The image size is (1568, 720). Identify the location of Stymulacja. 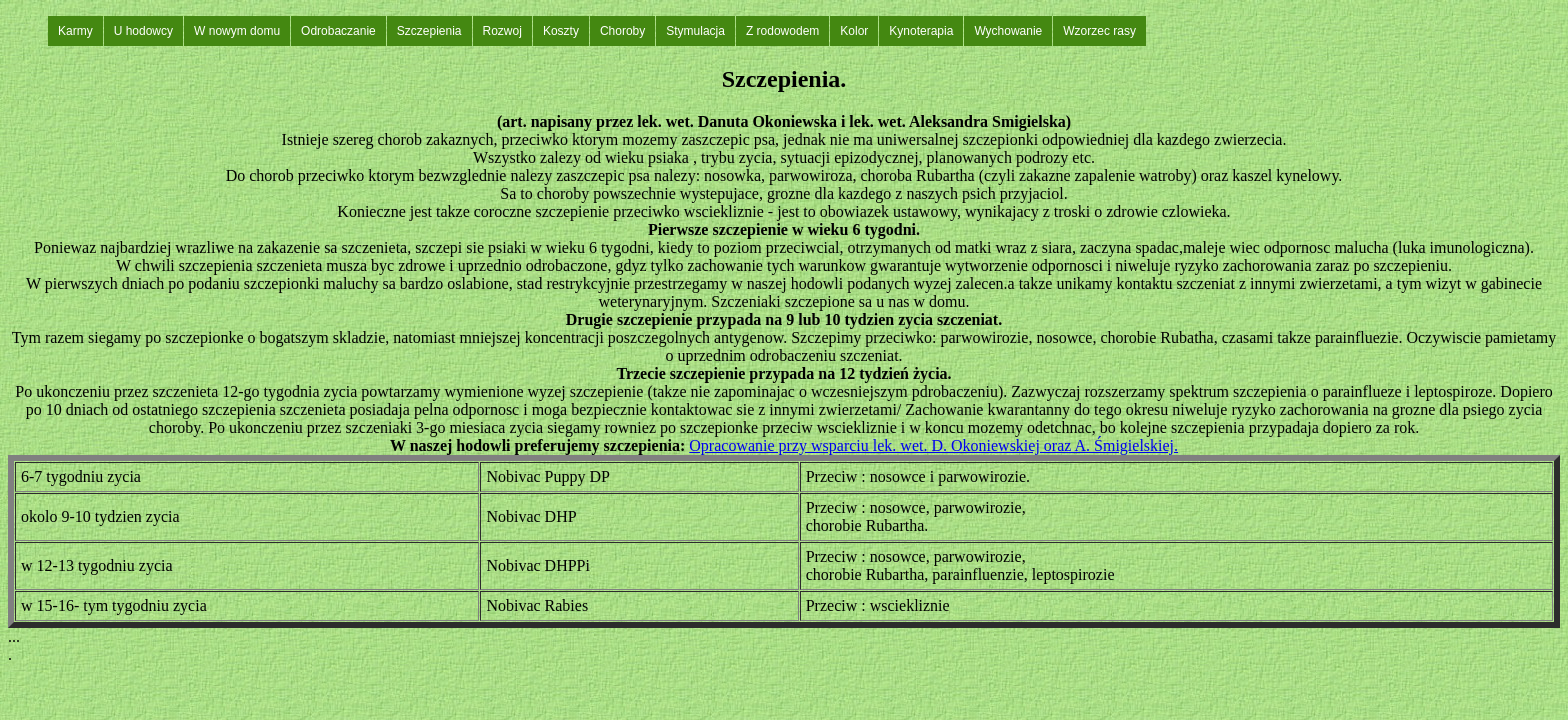
(695, 31).